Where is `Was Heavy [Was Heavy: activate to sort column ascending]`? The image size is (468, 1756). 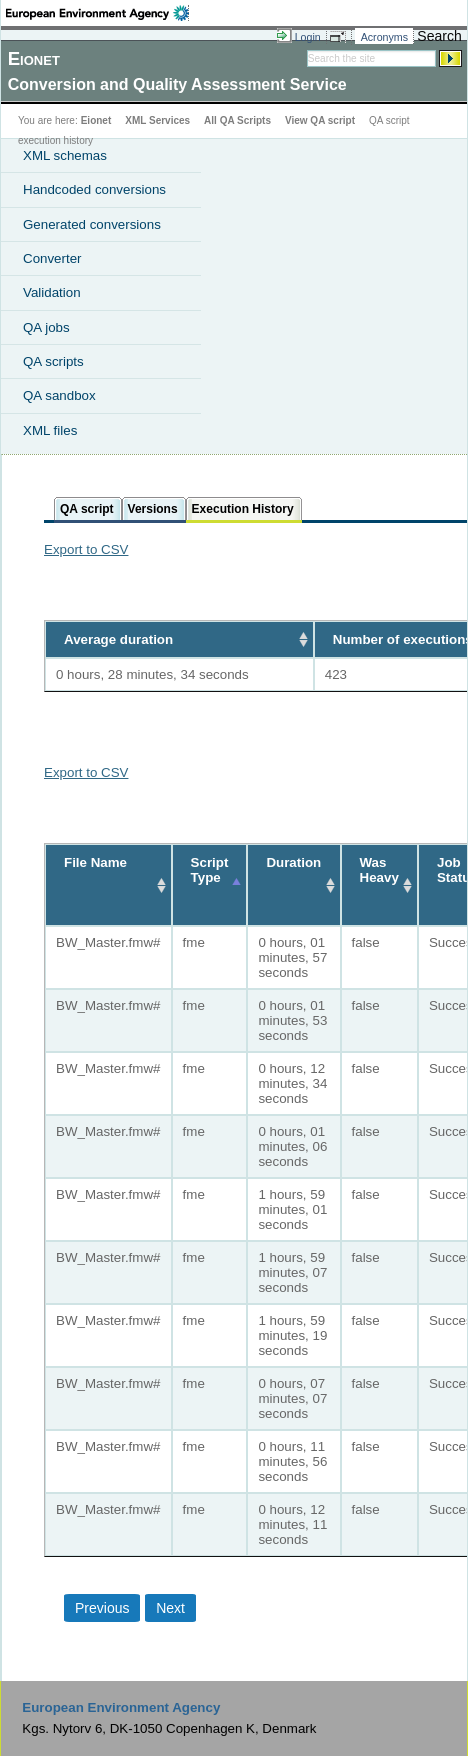 Was Heavy [Was Heavy: activate to sort column ascending] is located at coordinates (379, 870).